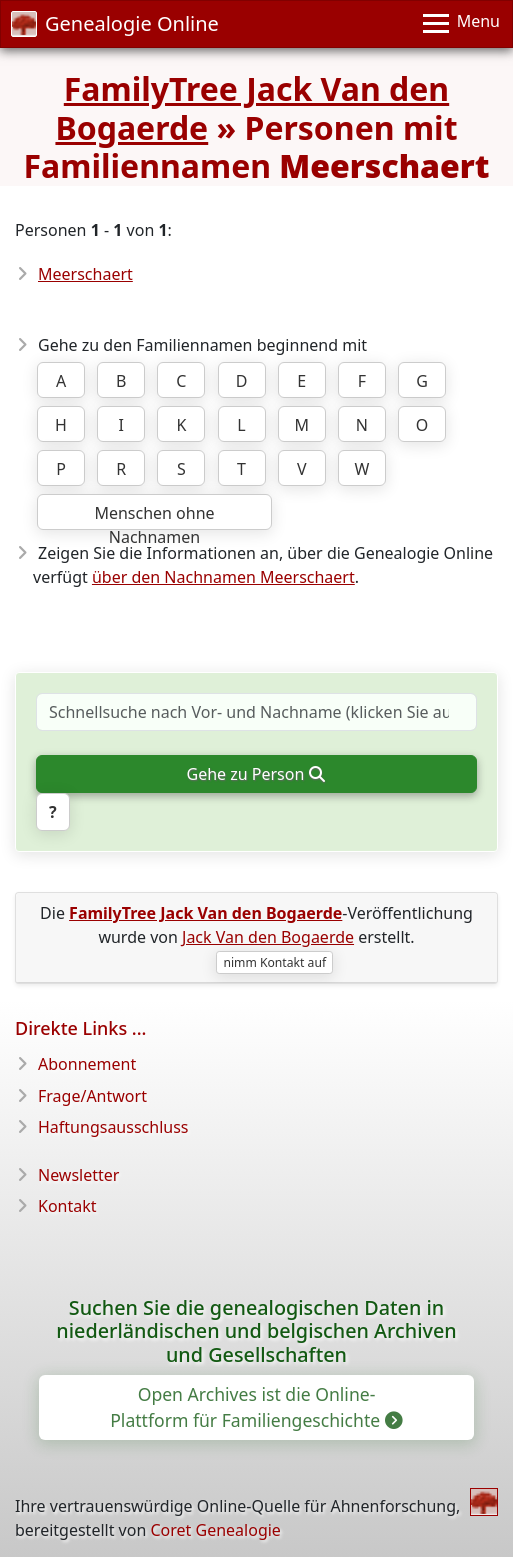 The height and width of the screenshot is (1557, 513). What do you see at coordinates (67, 1206) in the screenshot?
I see `Kontakt` at bounding box center [67, 1206].